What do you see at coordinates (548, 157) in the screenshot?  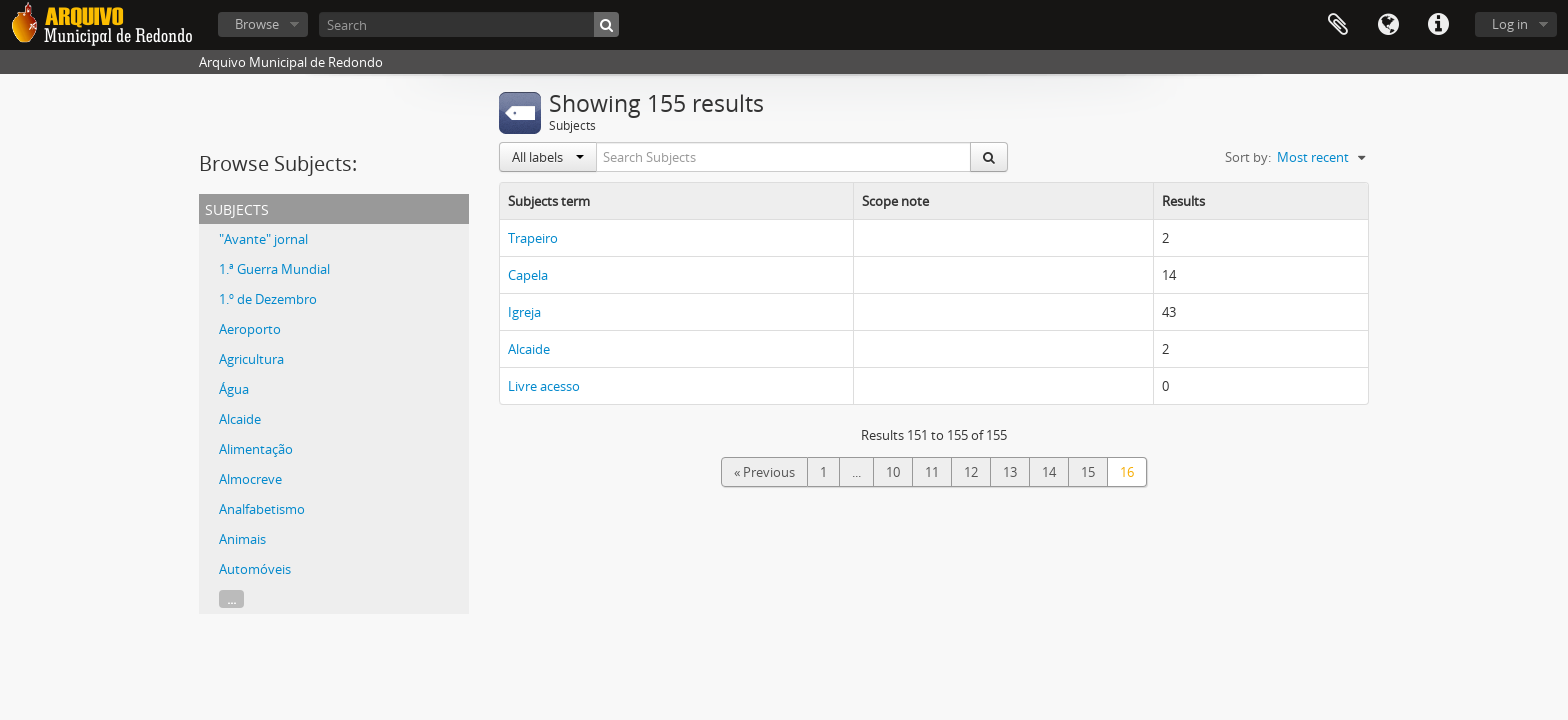 I see `All labels` at bounding box center [548, 157].